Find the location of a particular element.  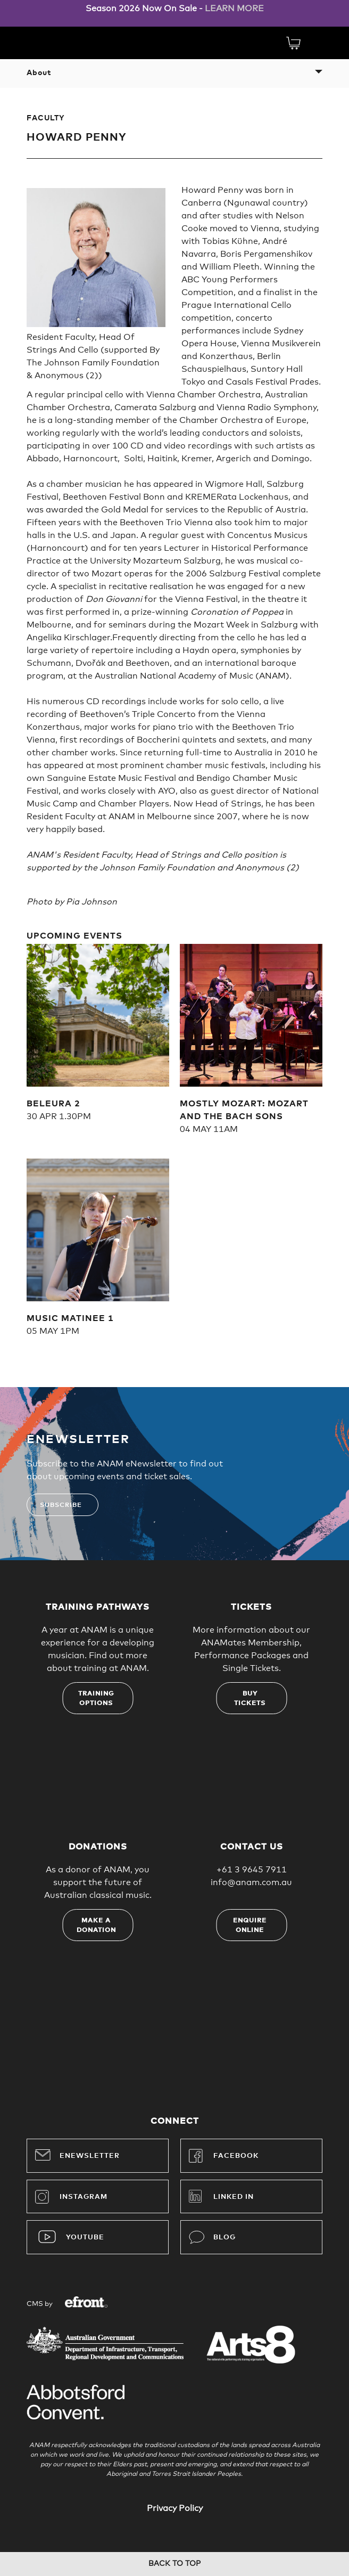

Menu is located at coordinates (316, 43).